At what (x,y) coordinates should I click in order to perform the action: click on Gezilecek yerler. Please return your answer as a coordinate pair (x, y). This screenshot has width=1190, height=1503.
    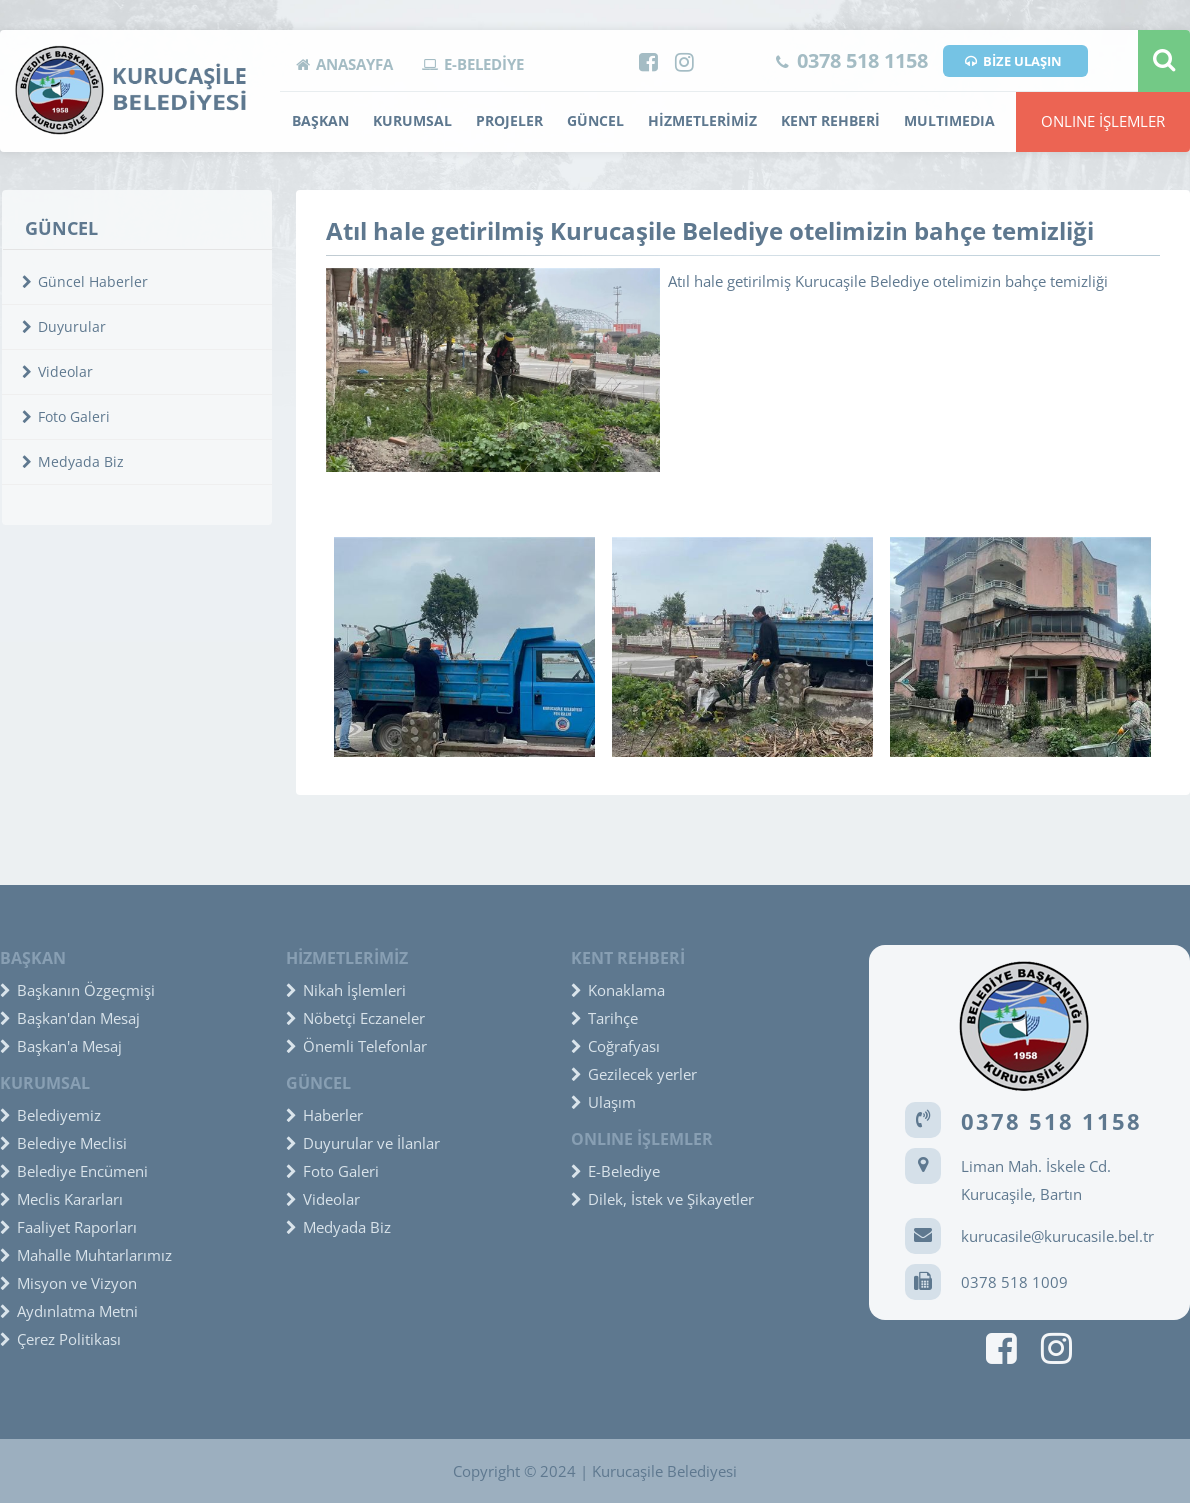
    Looking at the image, I should click on (634, 1074).